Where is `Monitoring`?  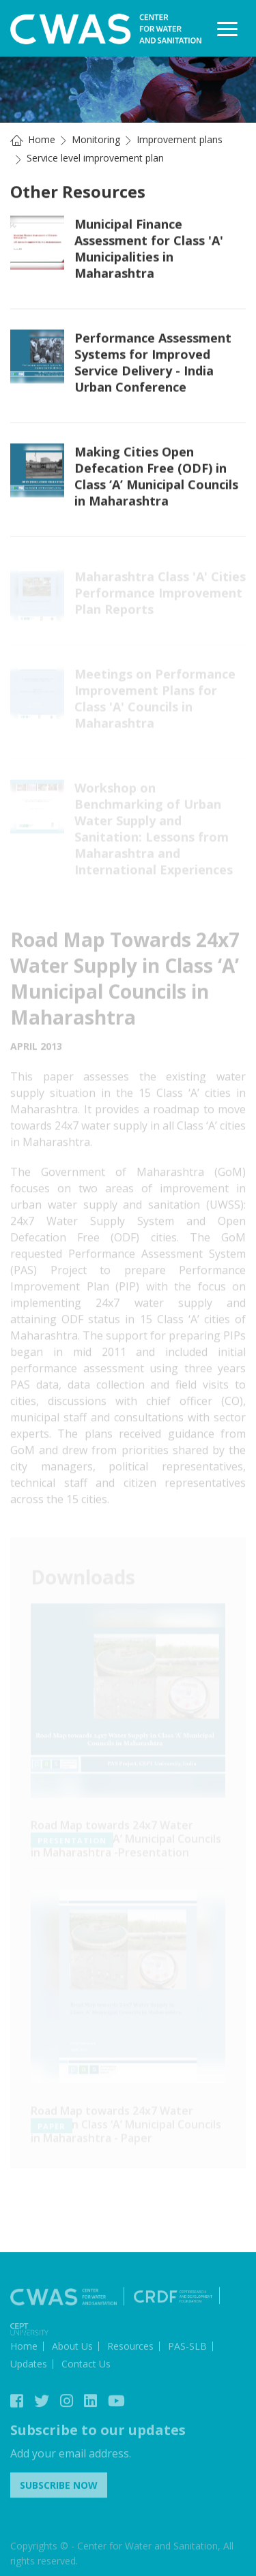
Monitoring is located at coordinates (96, 139).